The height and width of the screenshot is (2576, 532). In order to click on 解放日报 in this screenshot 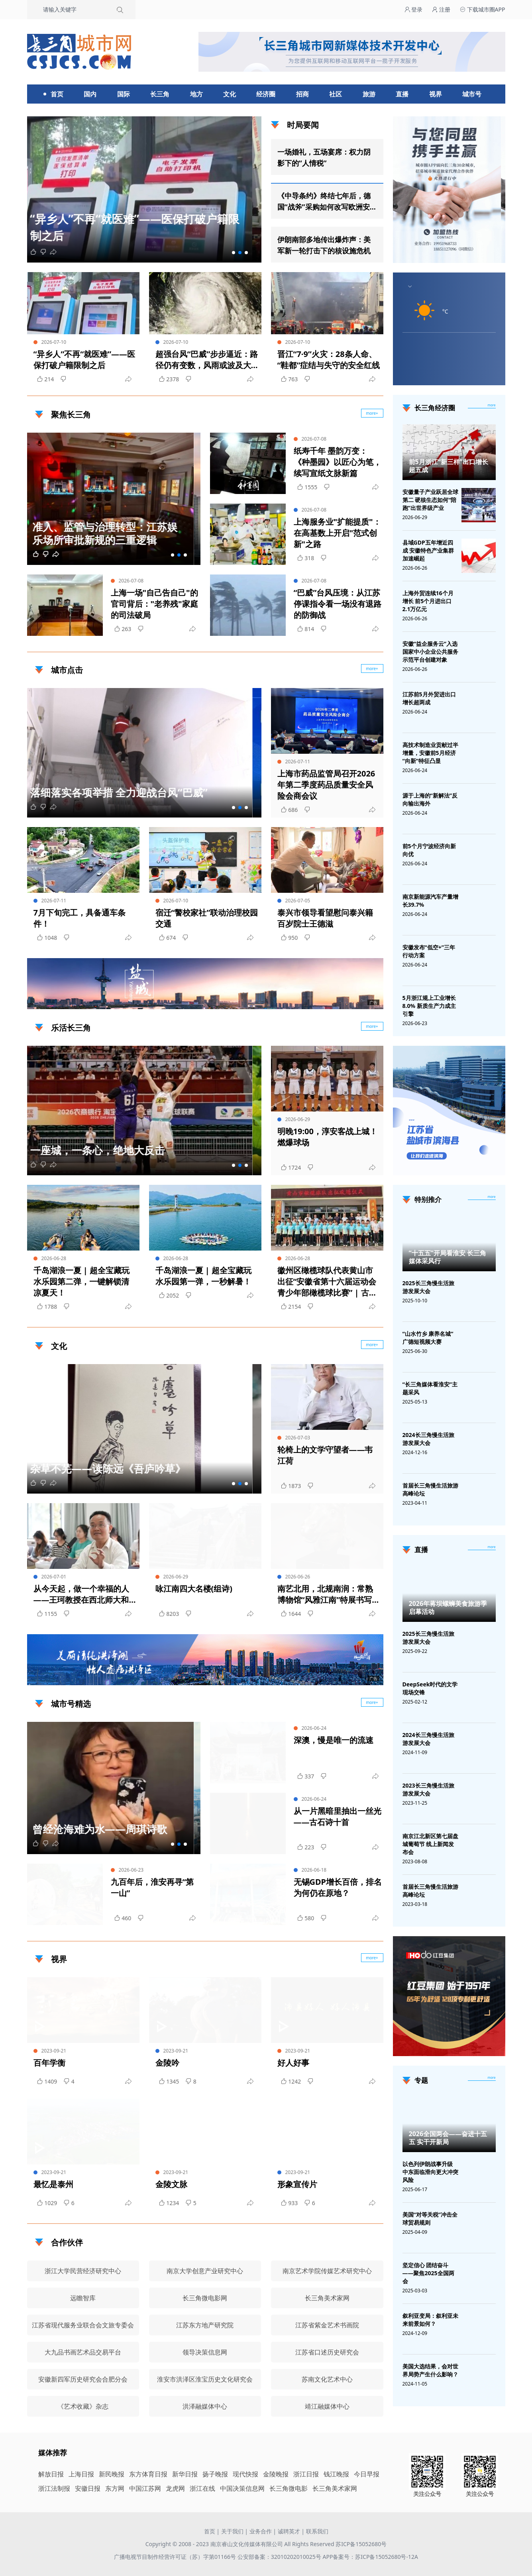, I will do `click(51, 2474)`.